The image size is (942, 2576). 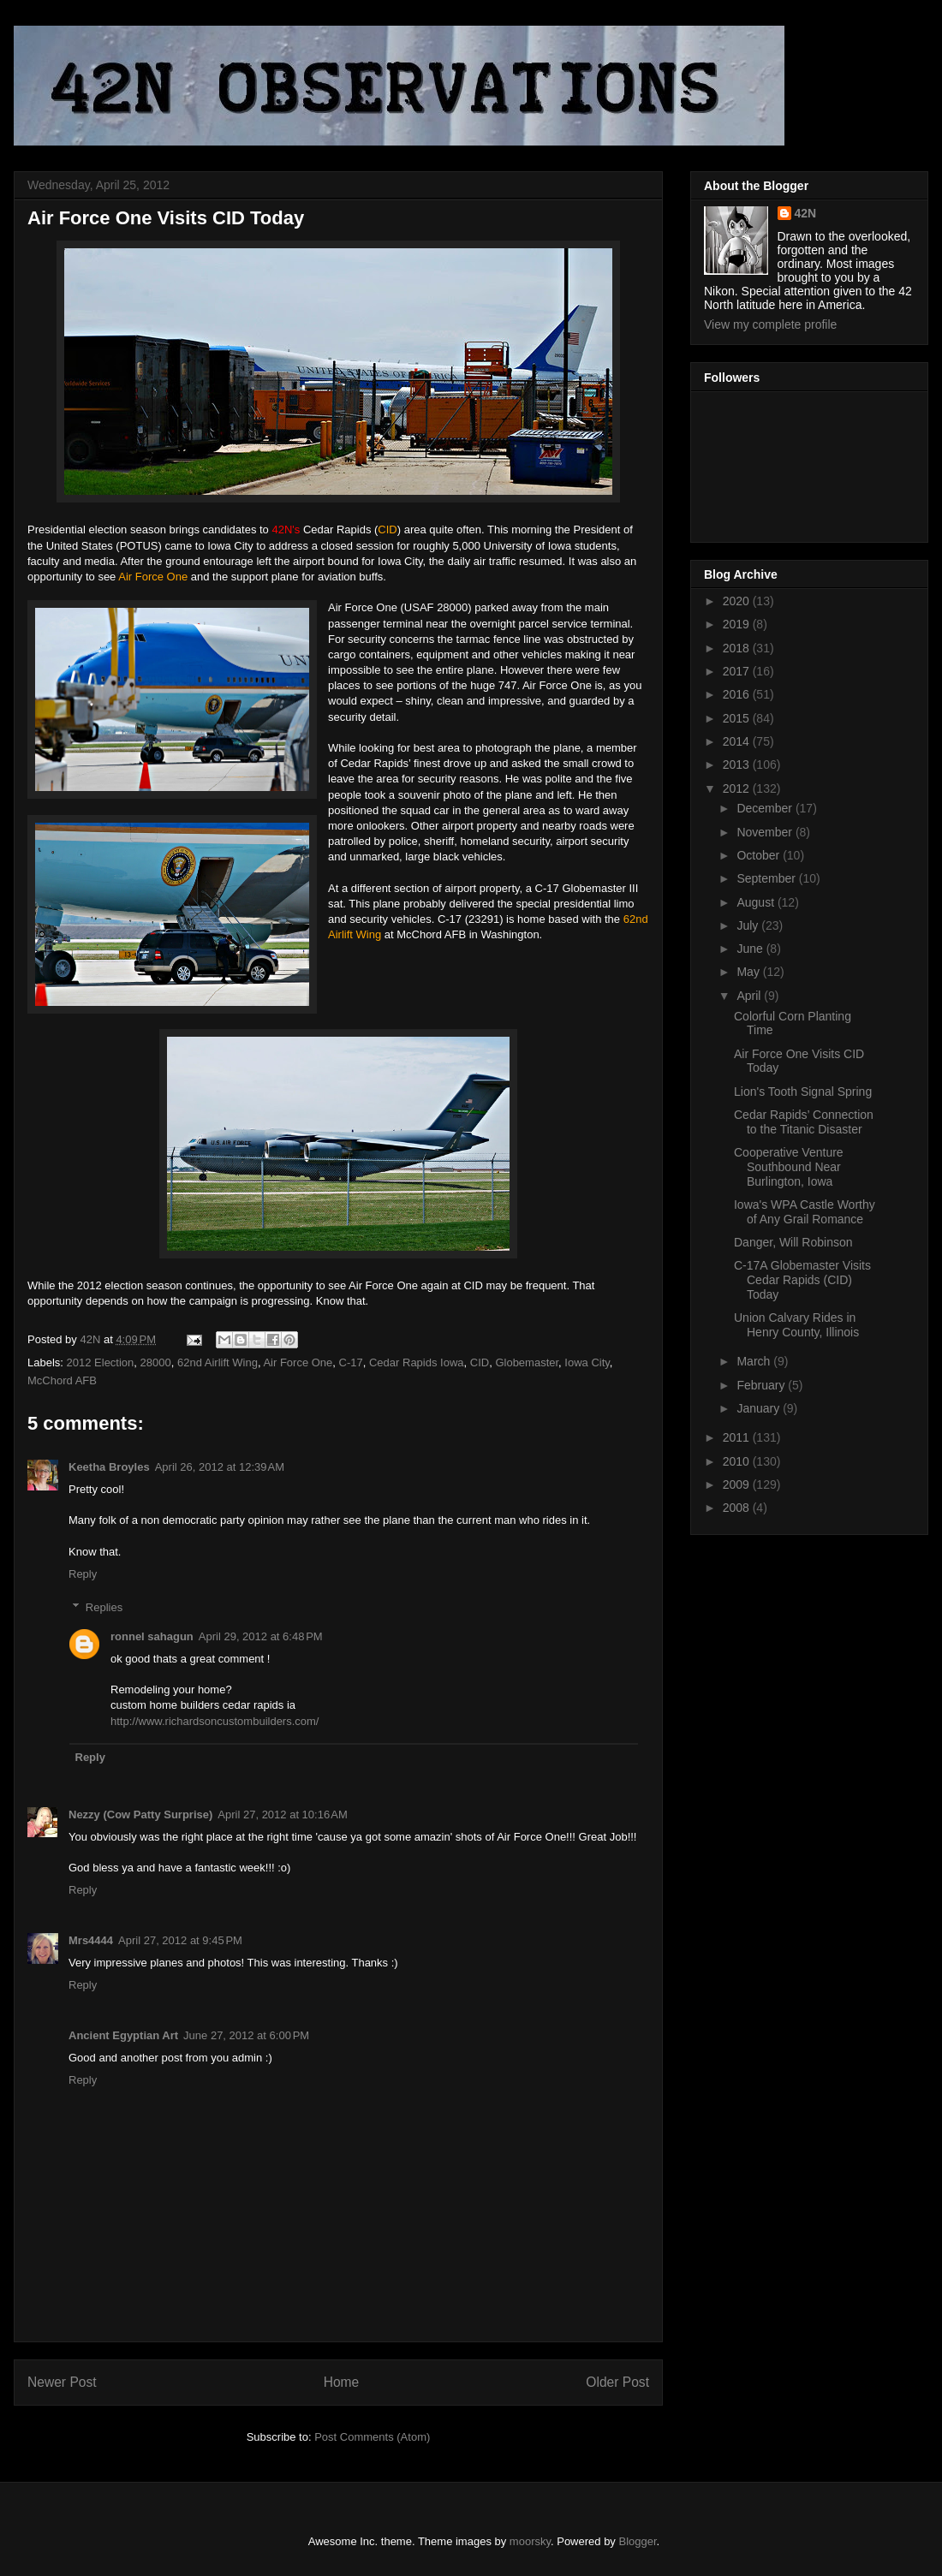 What do you see at coordinates (765, 832) in the screenshot?
I see `November` at bounding box center [765, 832].